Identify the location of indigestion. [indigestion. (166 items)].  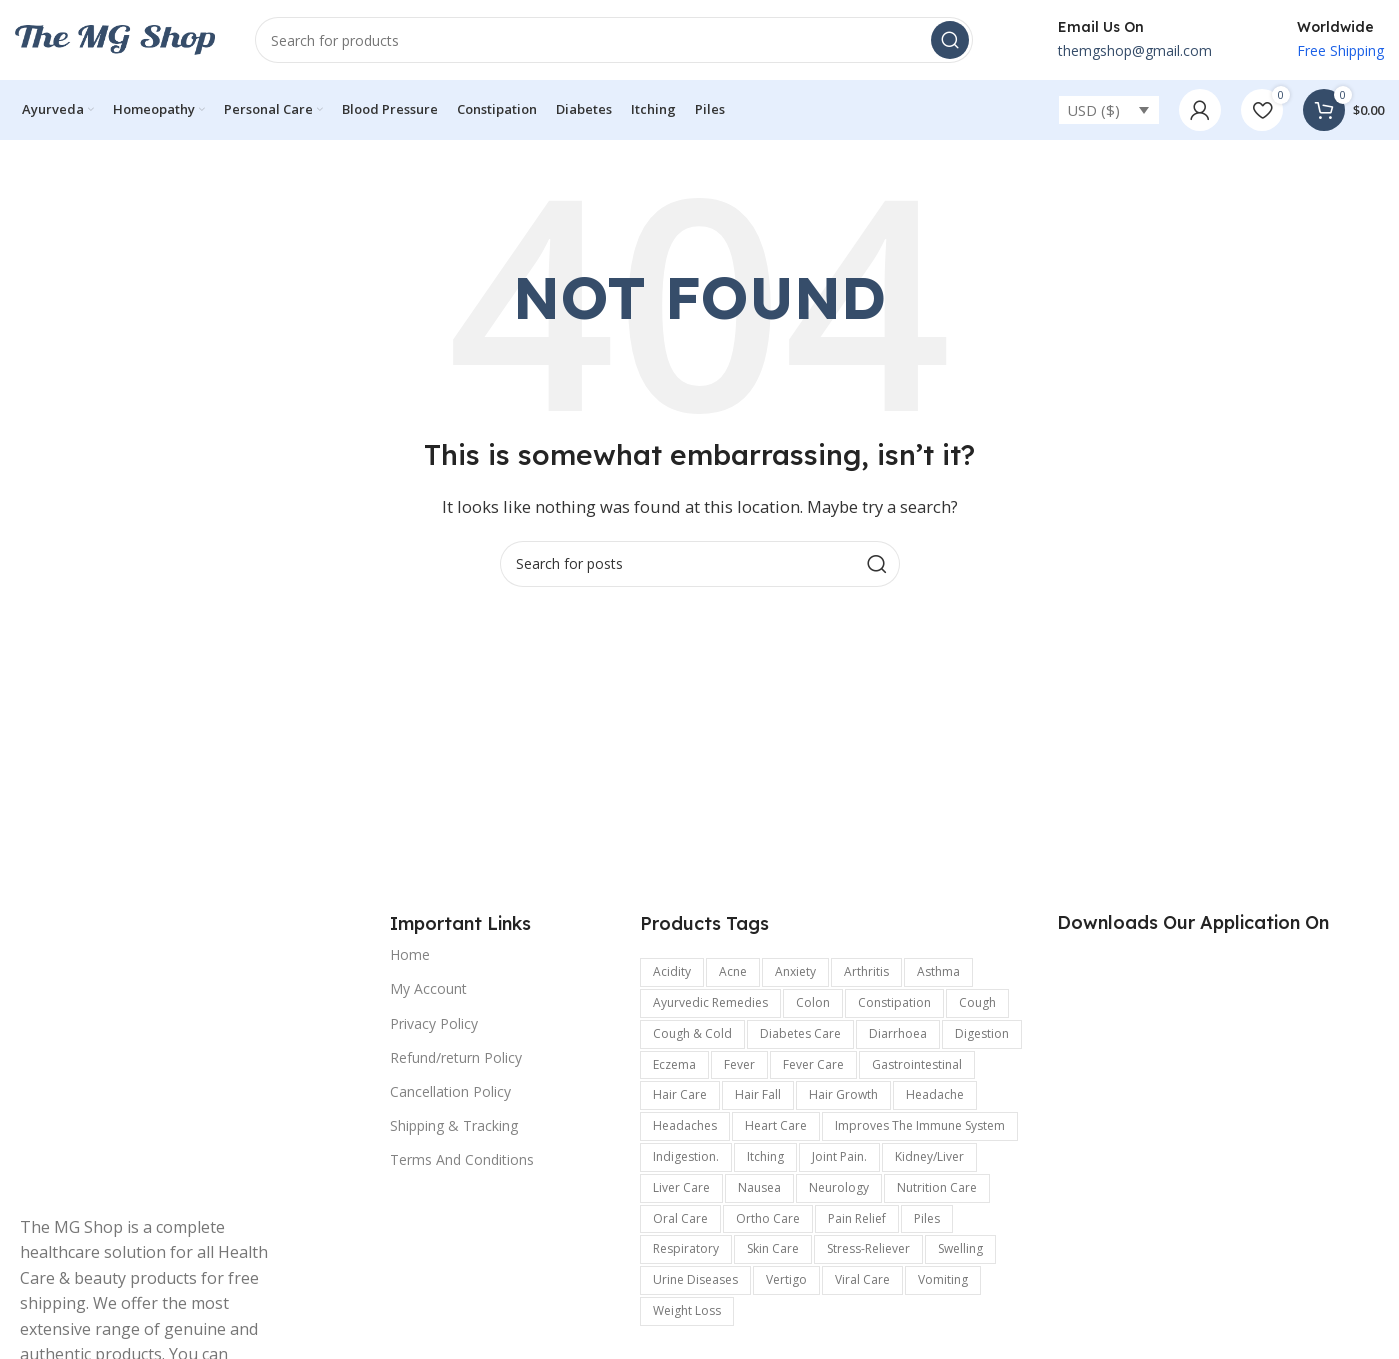
(686, 1156).